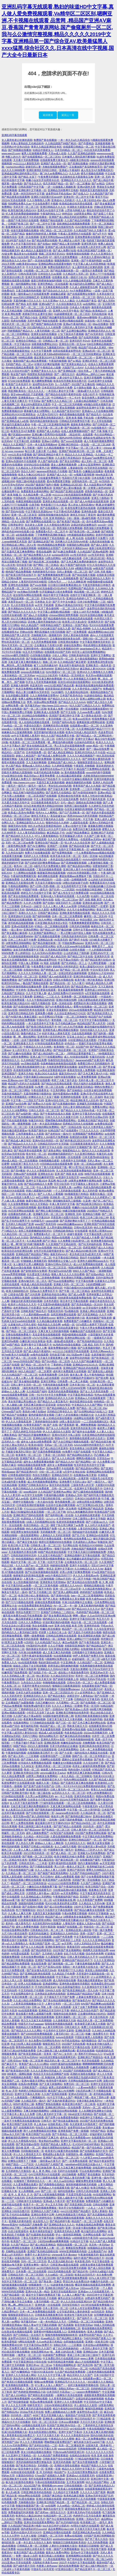  What do you see at coordinates (93, 1120) in the screenshot?
I see `亚洲欧美日韩国产精品专区` at bounding box center [93, 1120].